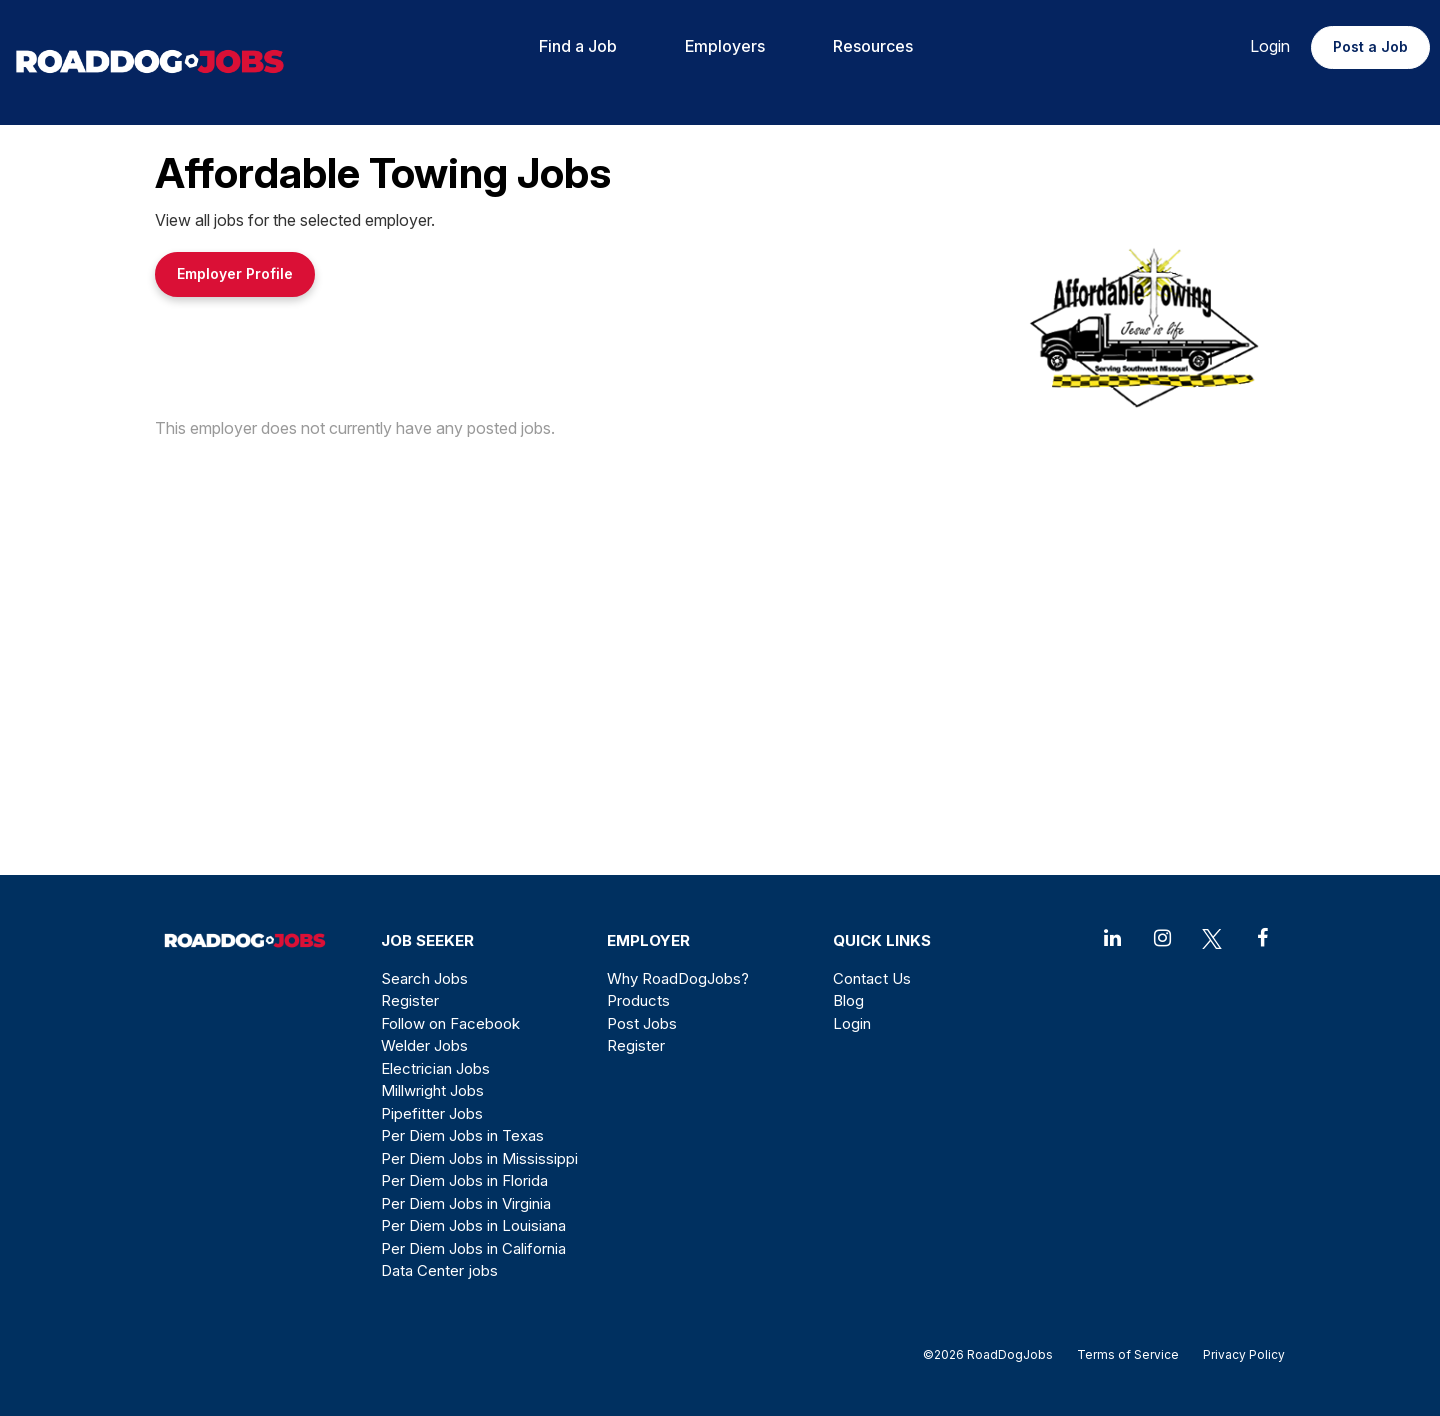  What do you see at coordinates (1128, 1354) in the screenshot?
I see `Terms of Service` at bounding box center [1128, 1354].